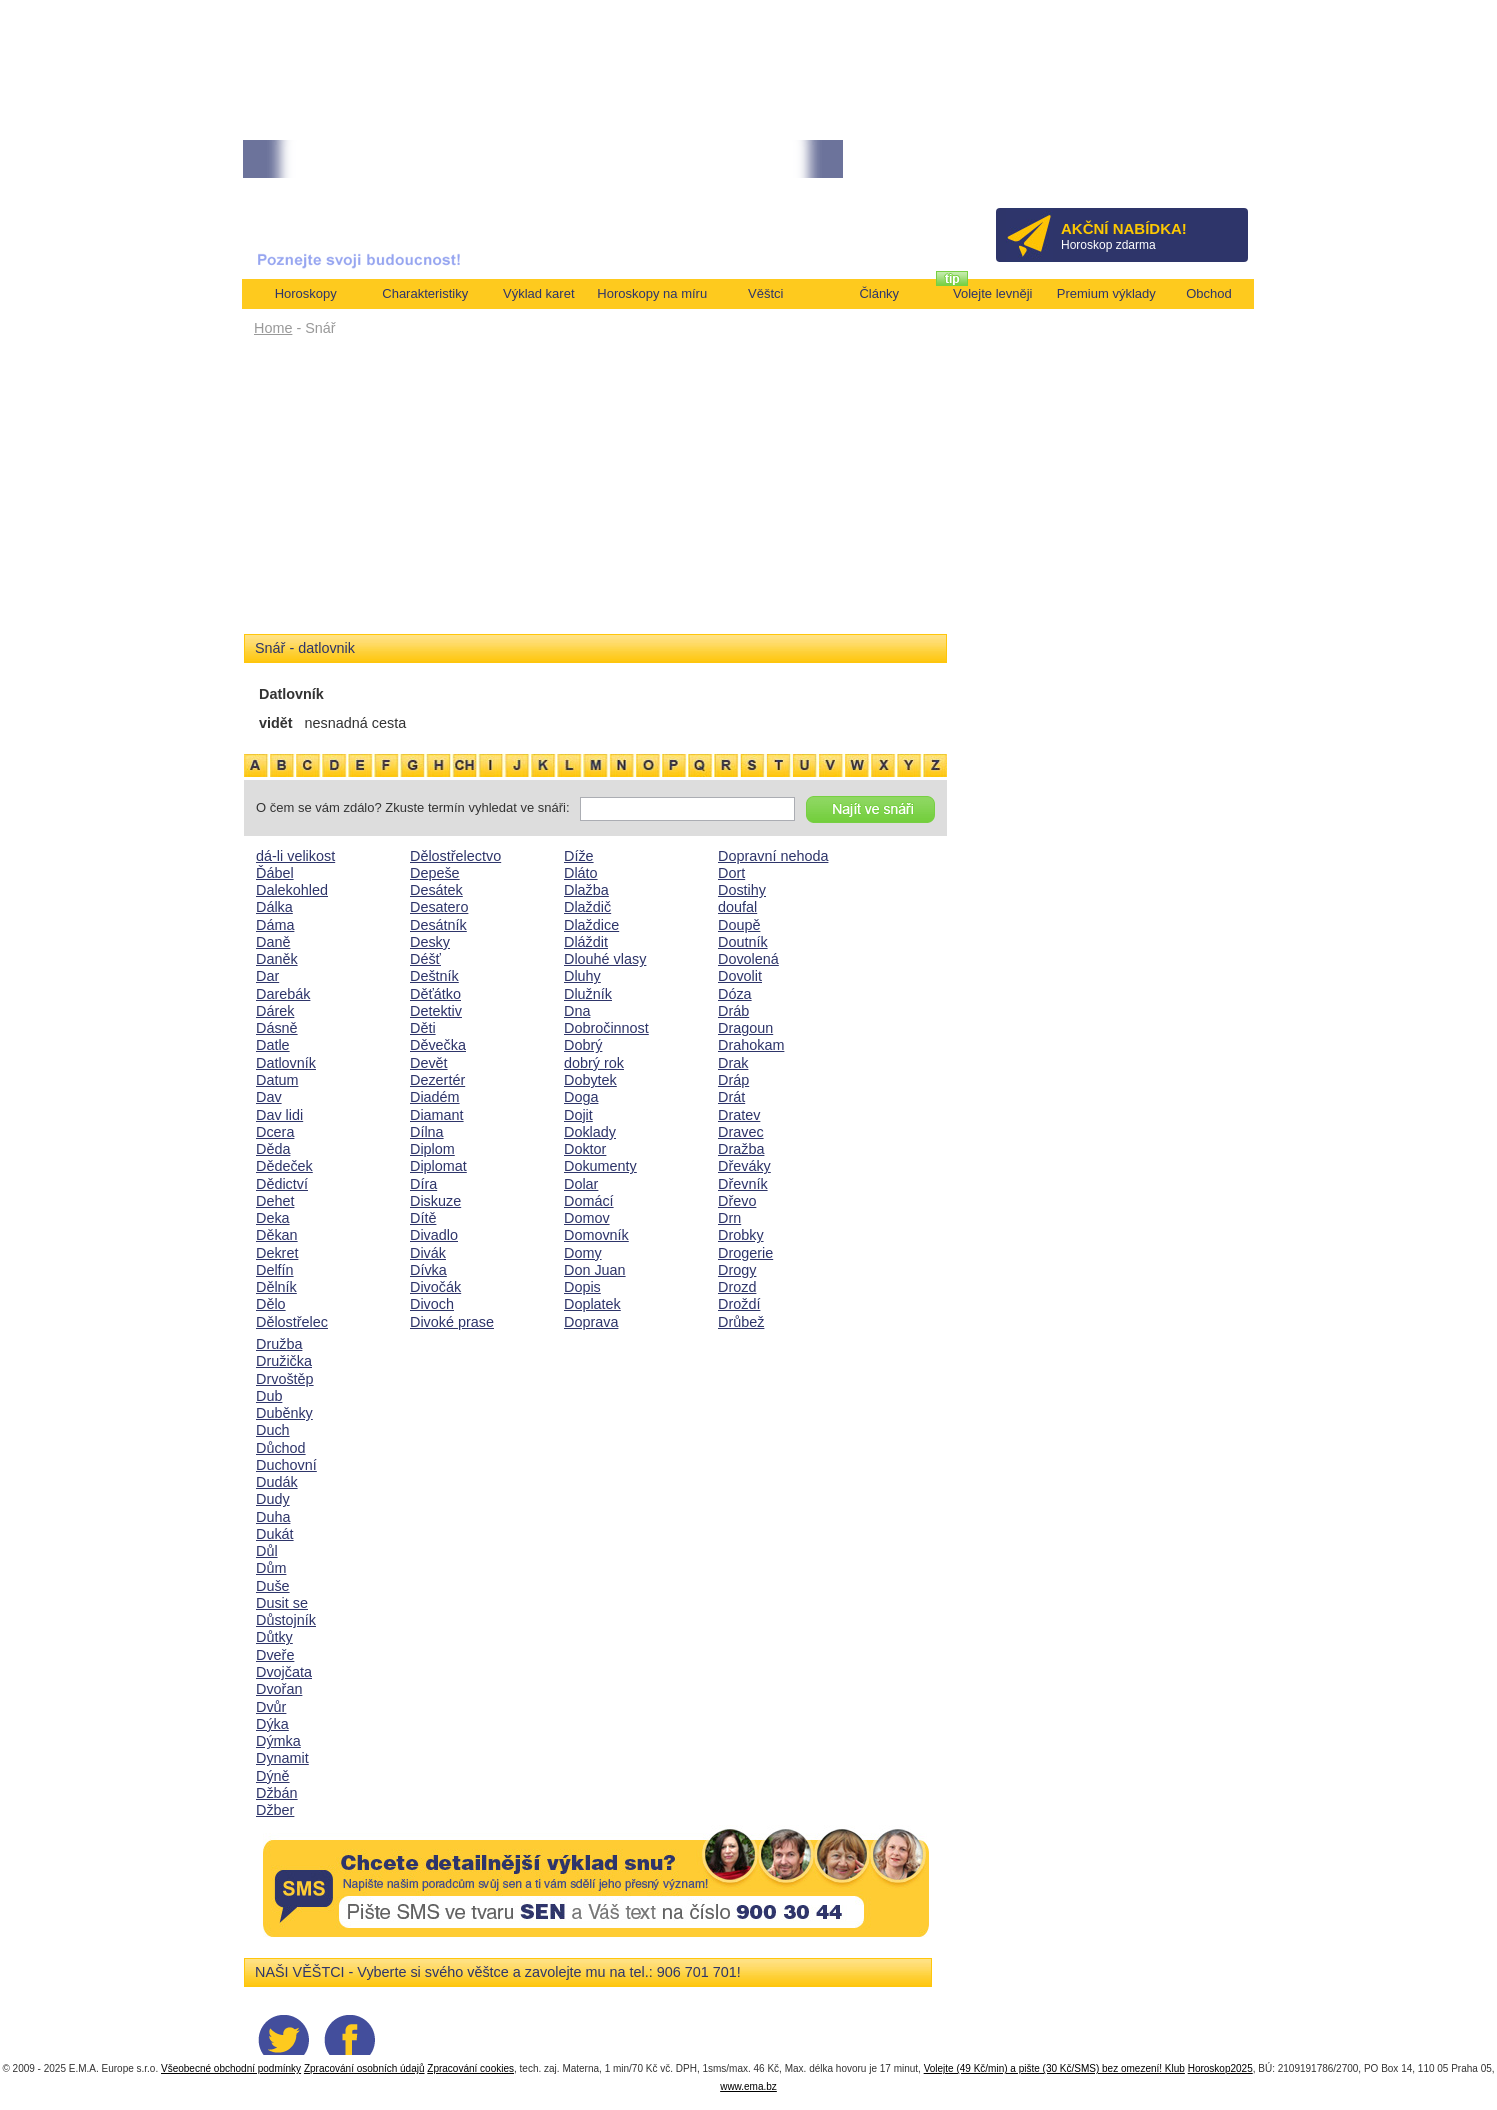 Image resolution: width=1497 pixels, height=2110 pixels. I want to click on Déšť, so click(425, 959).